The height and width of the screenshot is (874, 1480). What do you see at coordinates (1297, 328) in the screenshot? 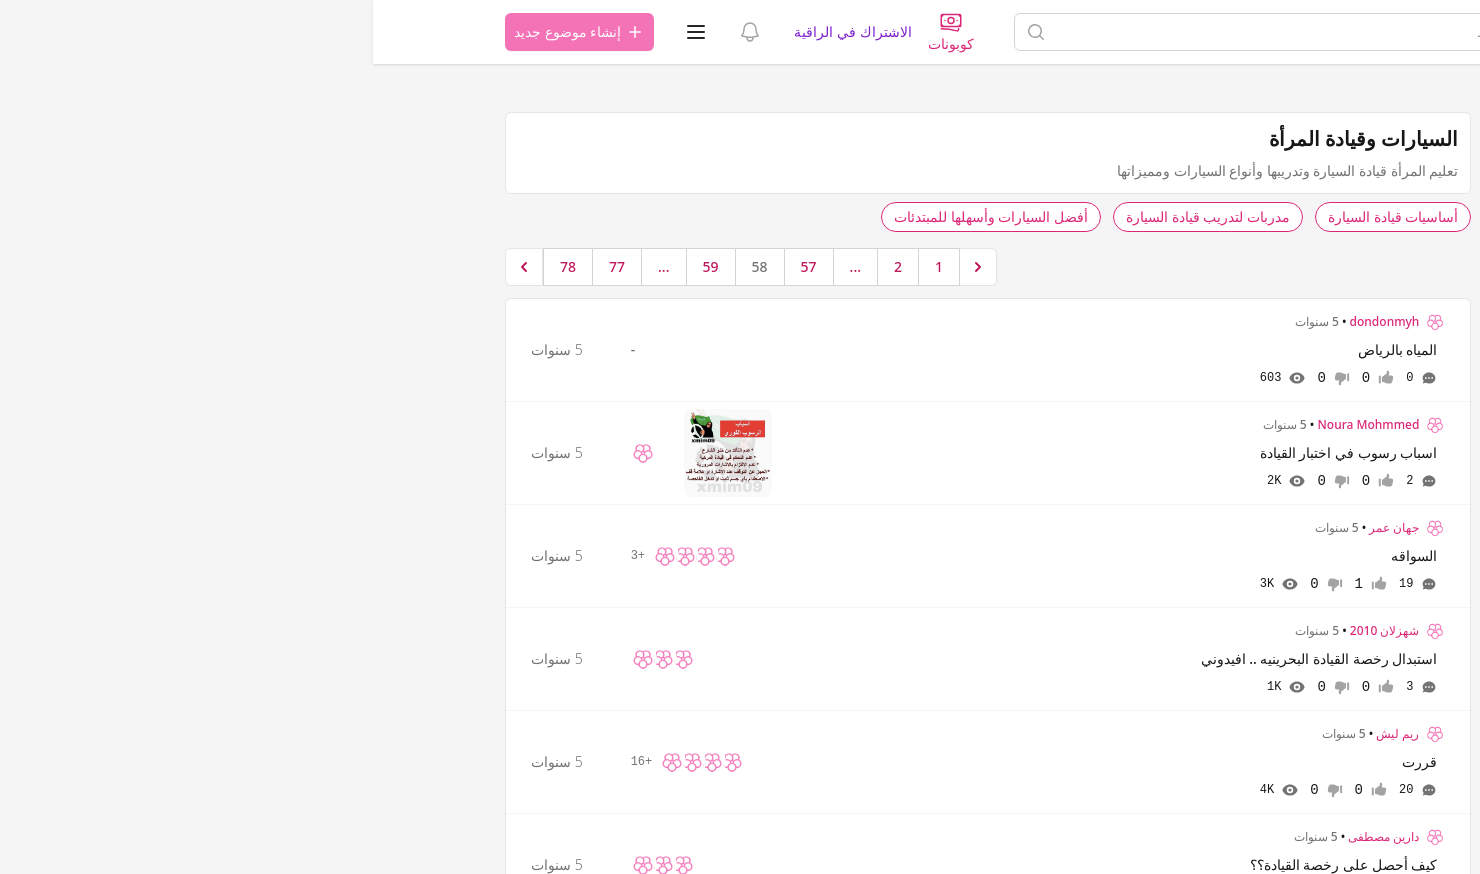
I see `شروط الاستخدام` at bounding box center [1297, 328].